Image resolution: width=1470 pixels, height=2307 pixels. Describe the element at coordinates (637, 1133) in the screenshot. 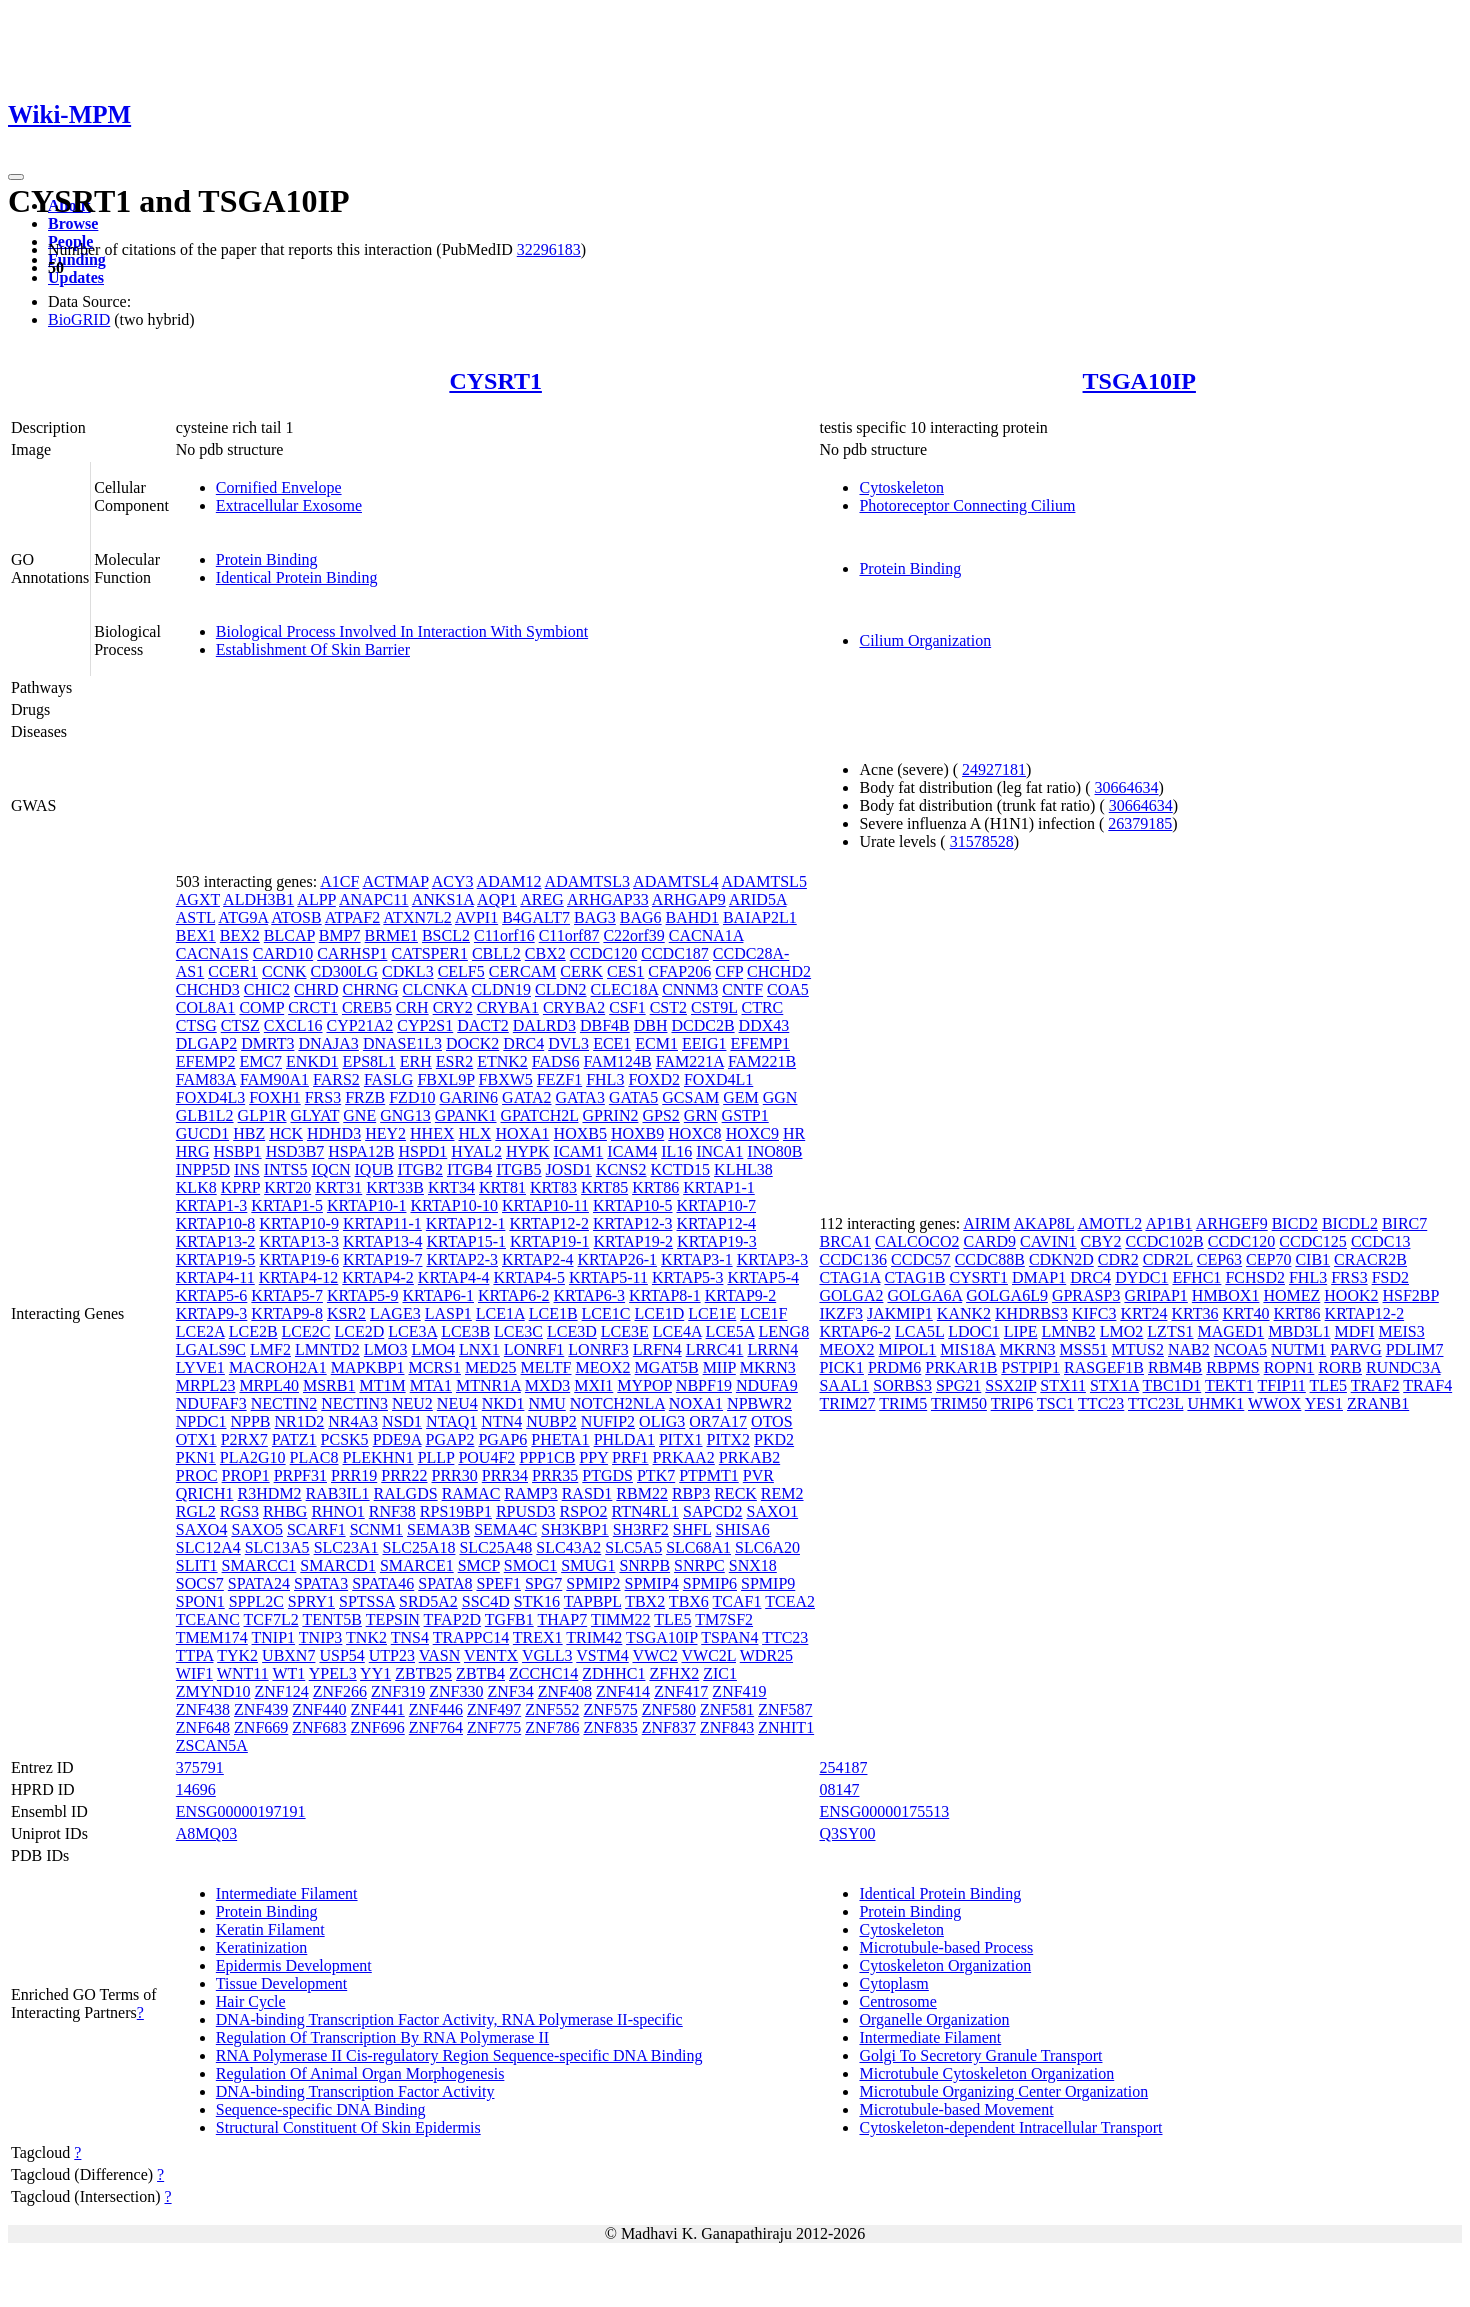

I see `HOXB9` at that location.